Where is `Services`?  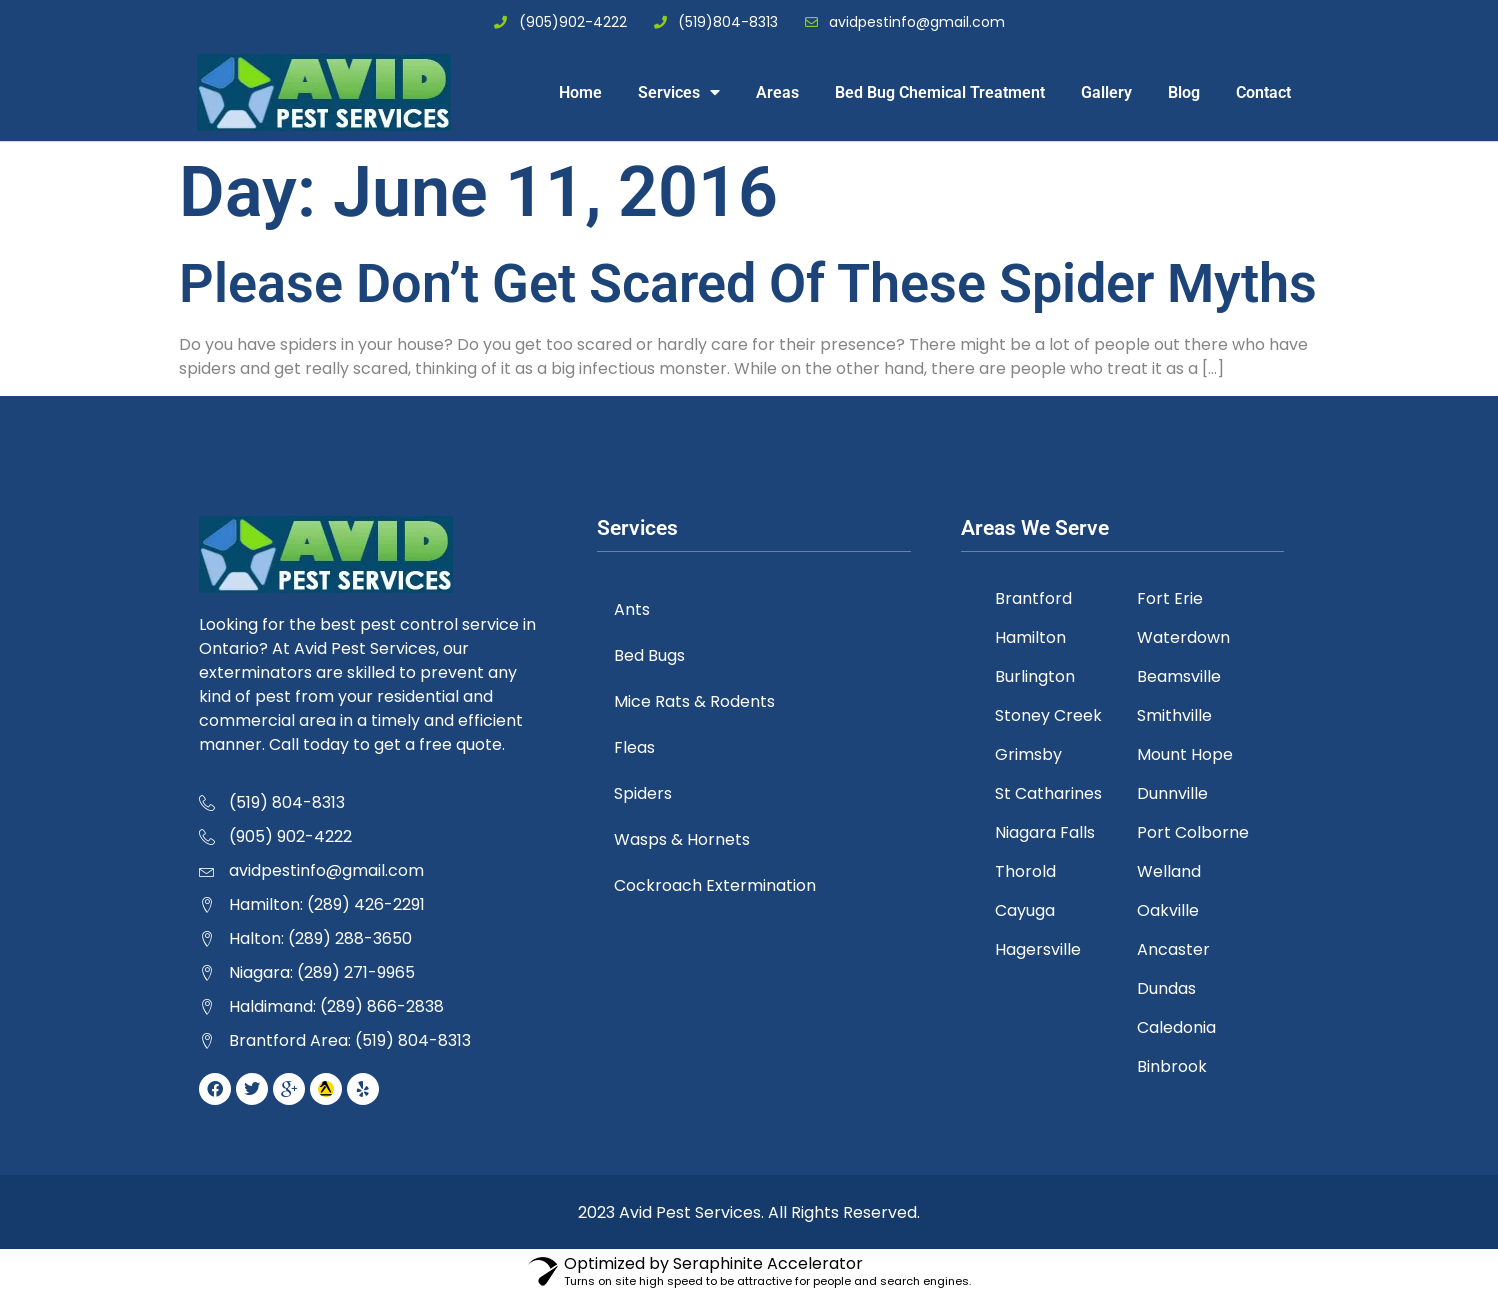 Services is located at coordinates (679, 92).